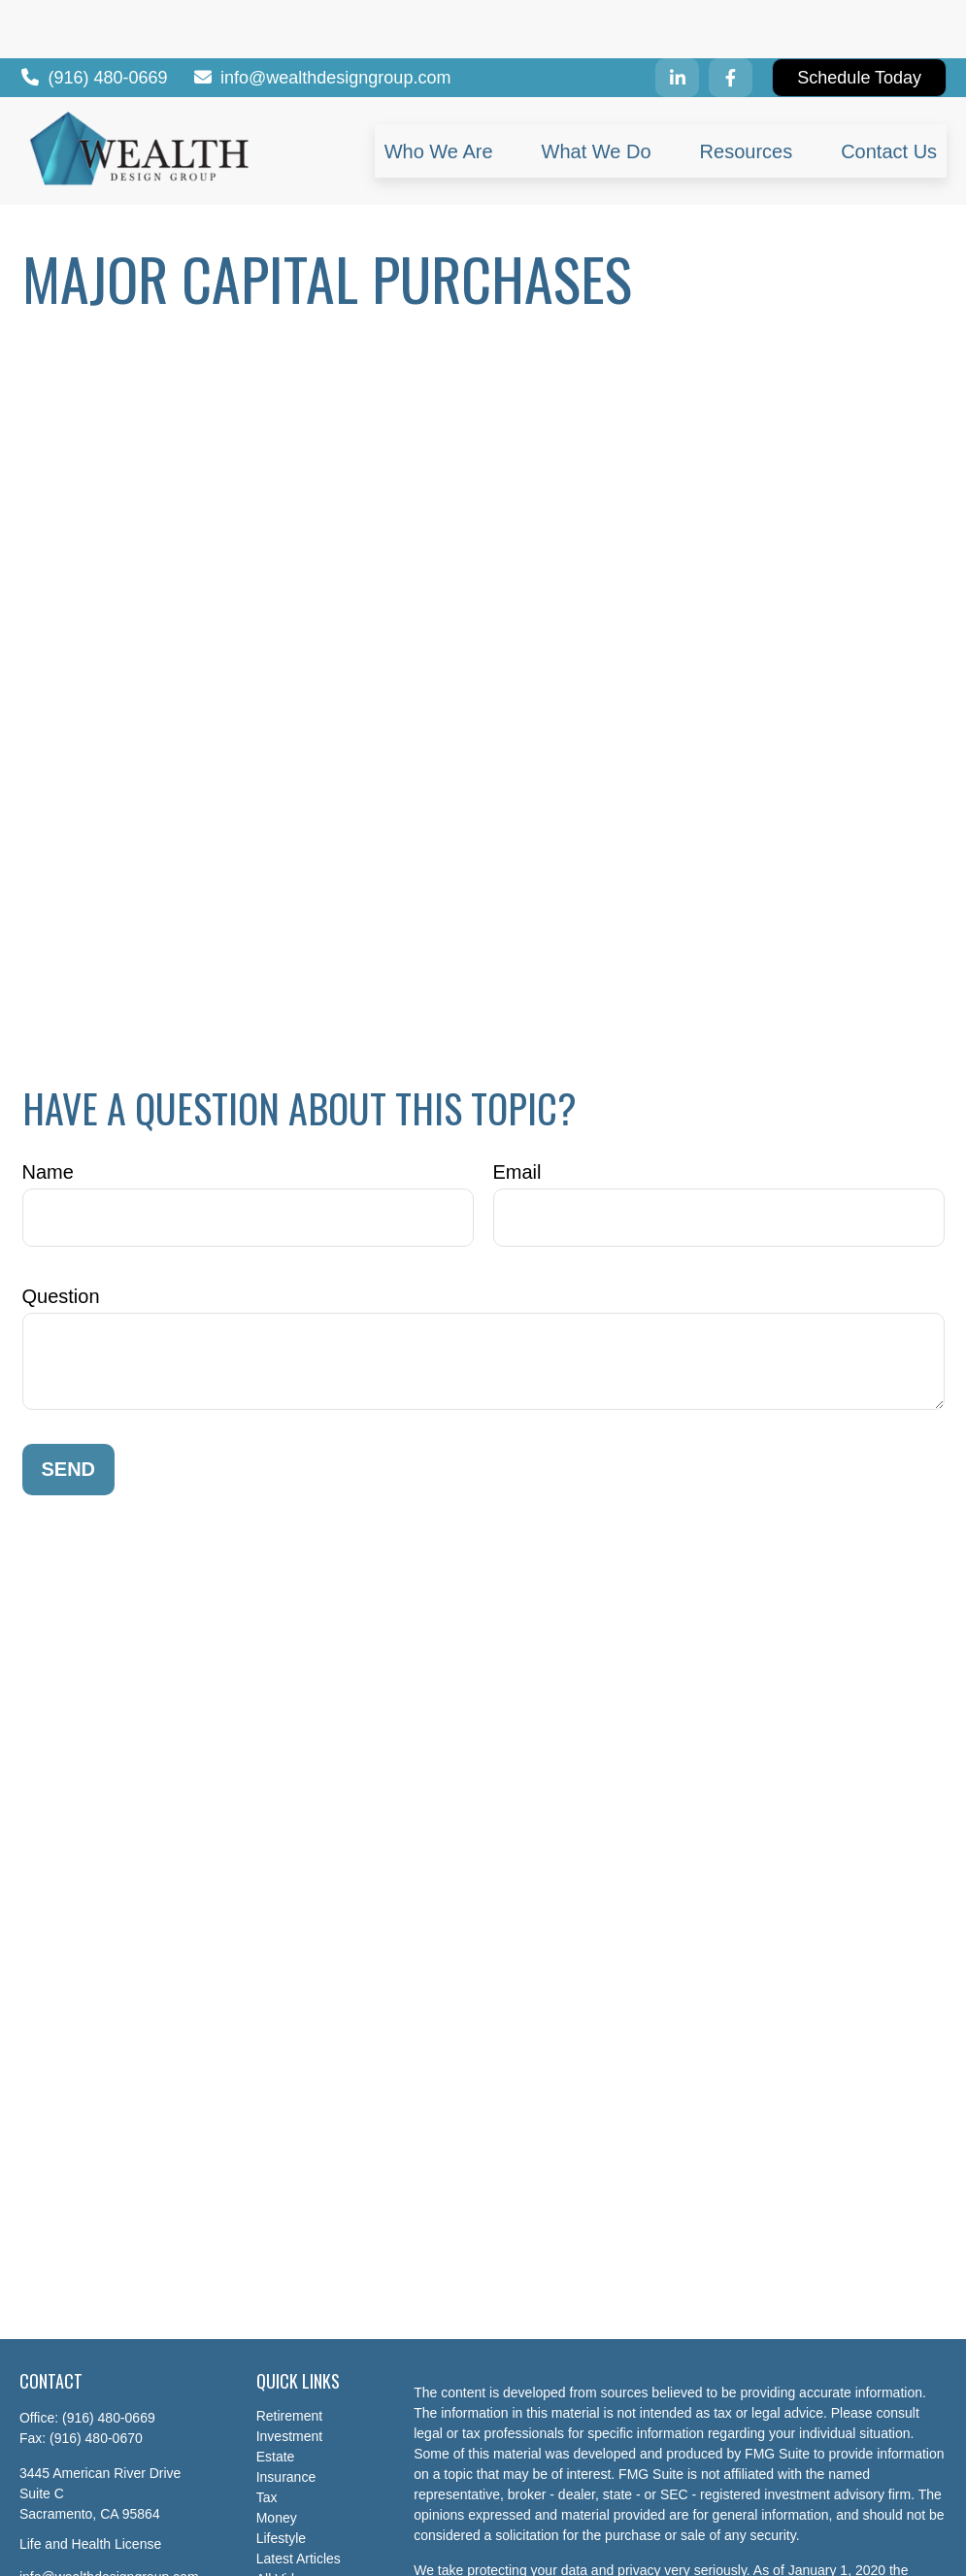 The width and height of the screenshot is (966, 2576). Describe the element at coordinates (276, 2459) in the screenshot. I see `Money` at that location.